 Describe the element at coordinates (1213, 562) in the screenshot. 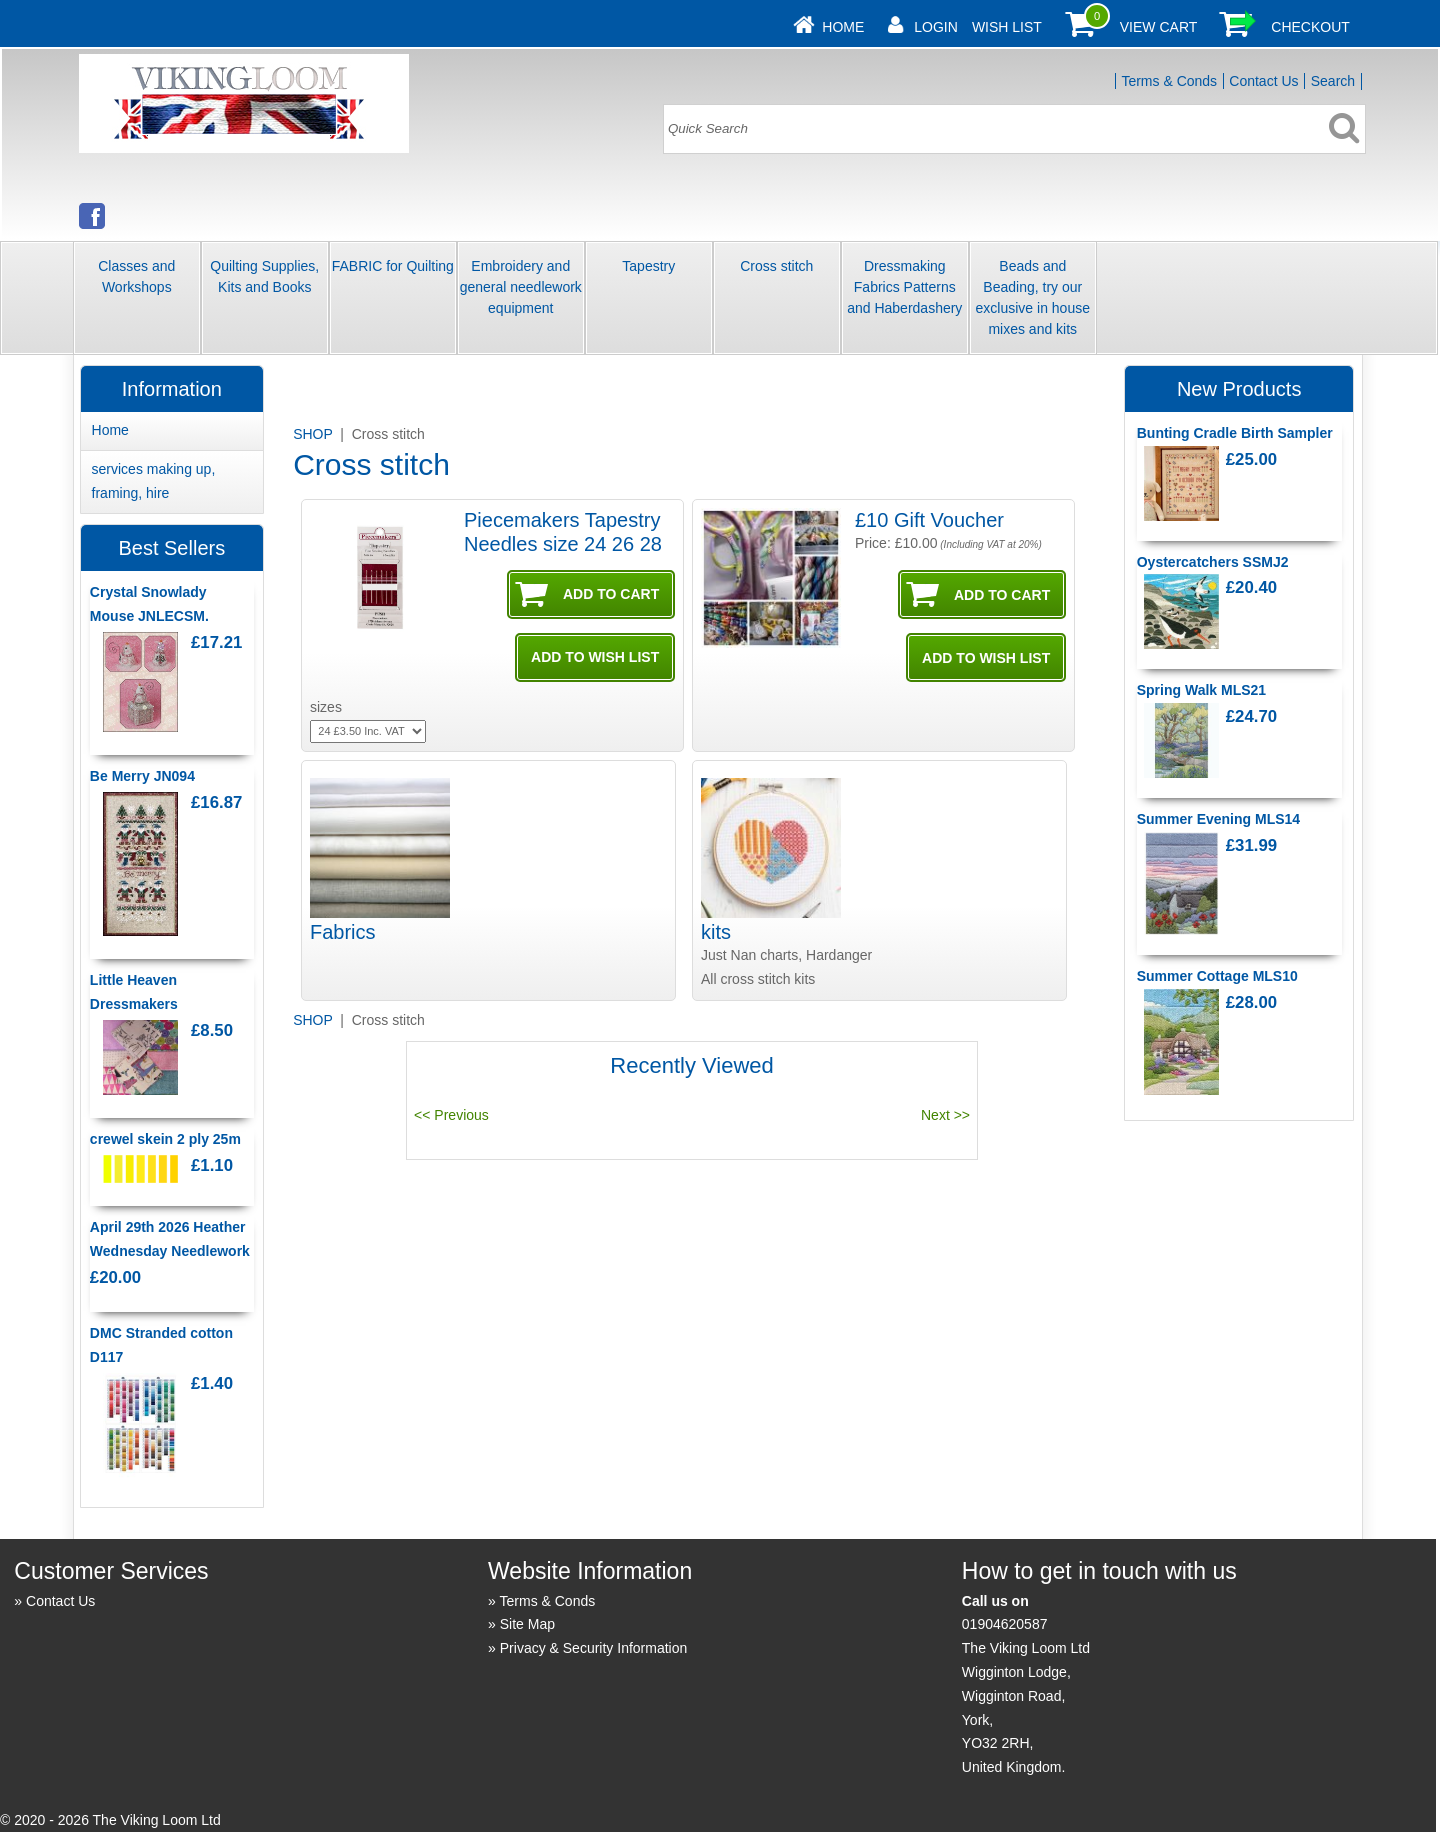

I see `Oystercatchers SSMJ2` at that location.